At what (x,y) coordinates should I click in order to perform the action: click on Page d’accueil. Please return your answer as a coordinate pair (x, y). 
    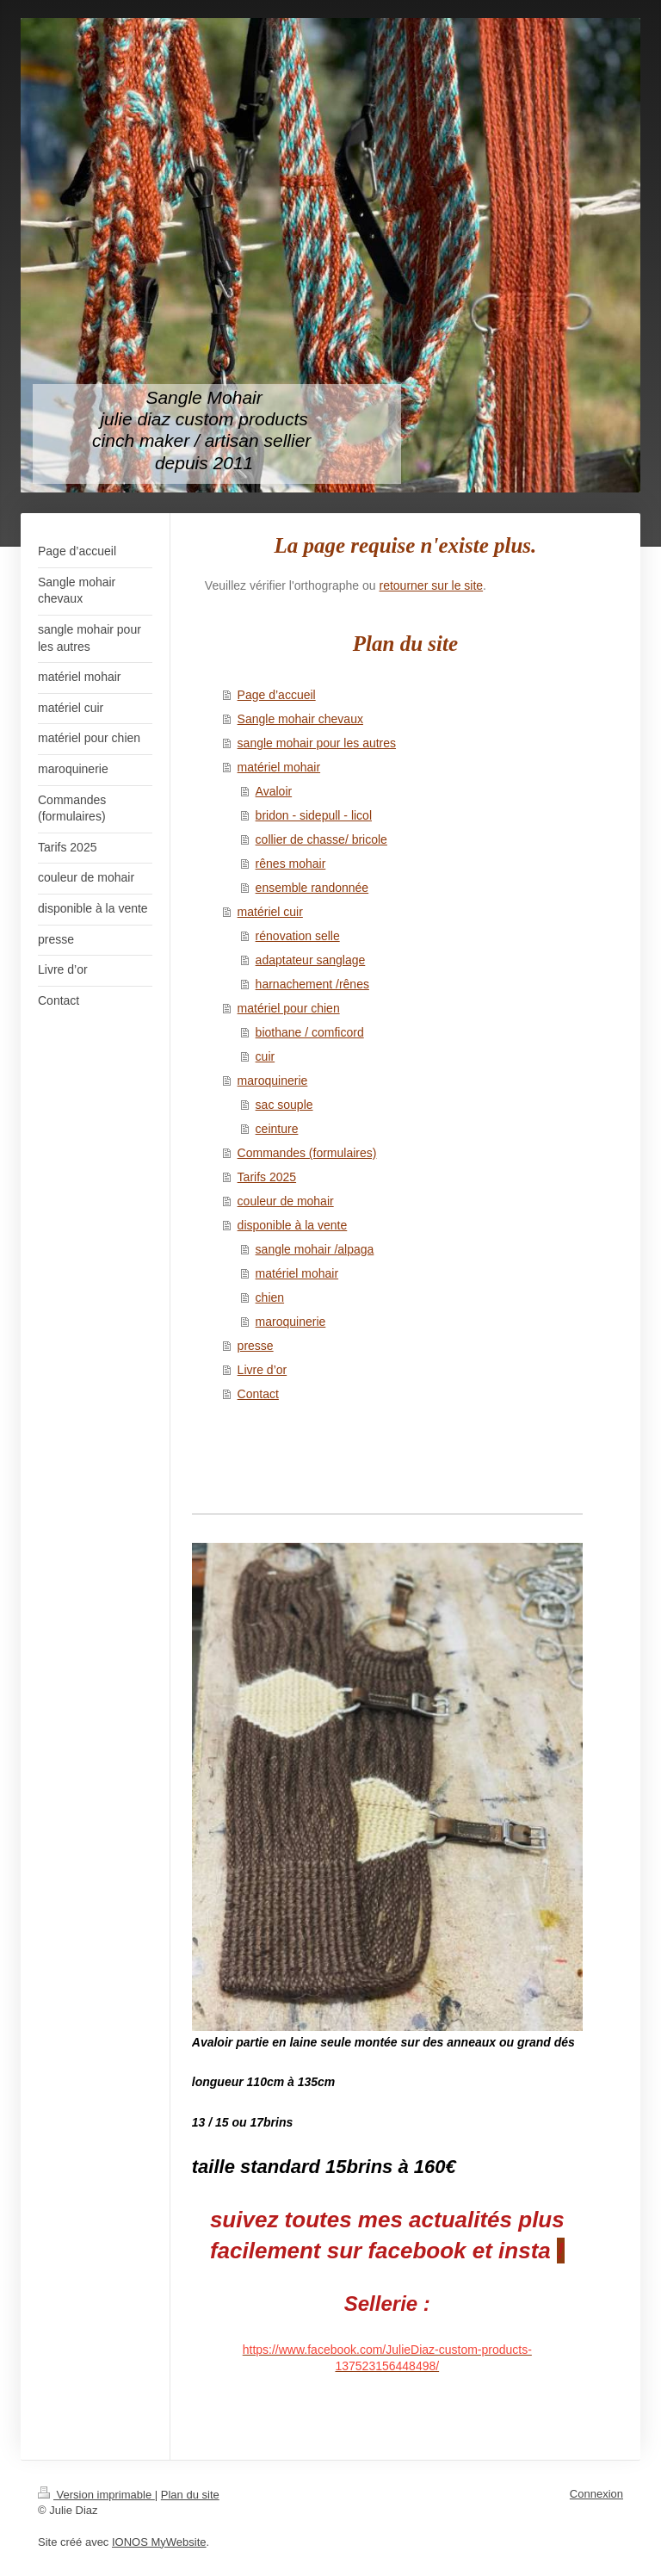
    Looking at the image, I should click on (277, 695).